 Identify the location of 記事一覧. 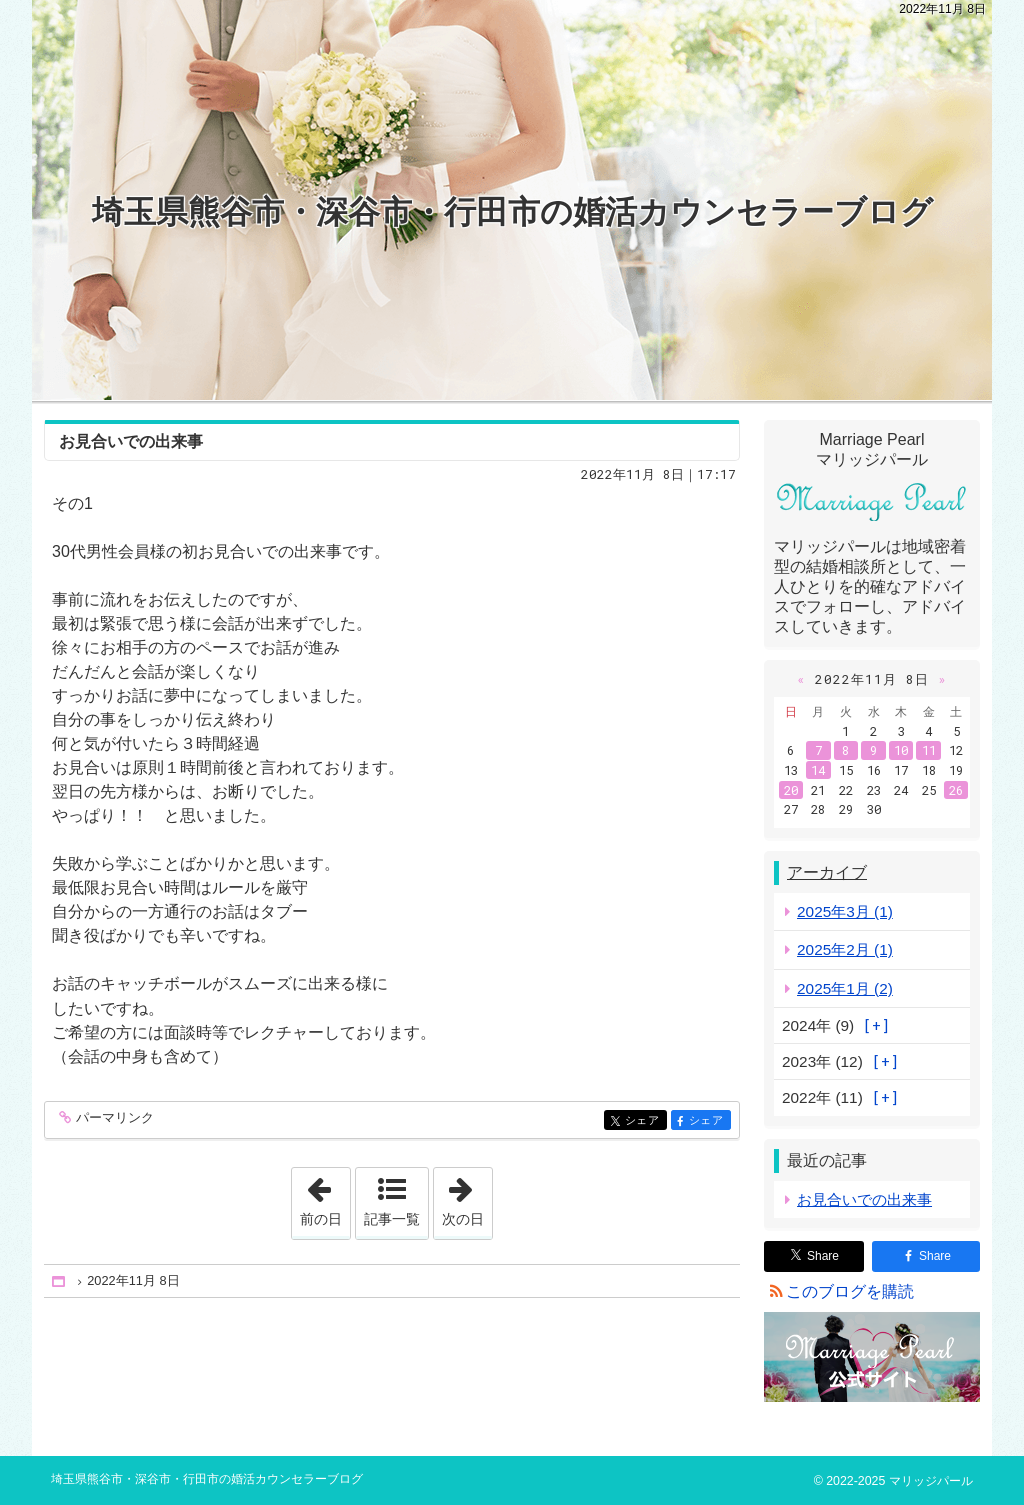
(392, 1219).